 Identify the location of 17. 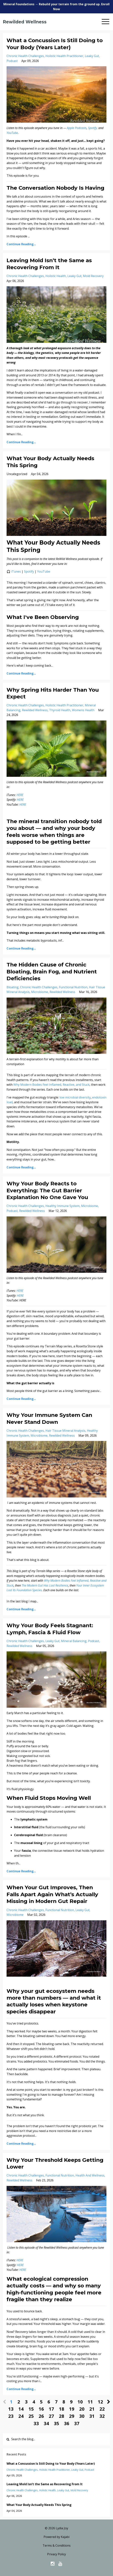
(51, 2409).